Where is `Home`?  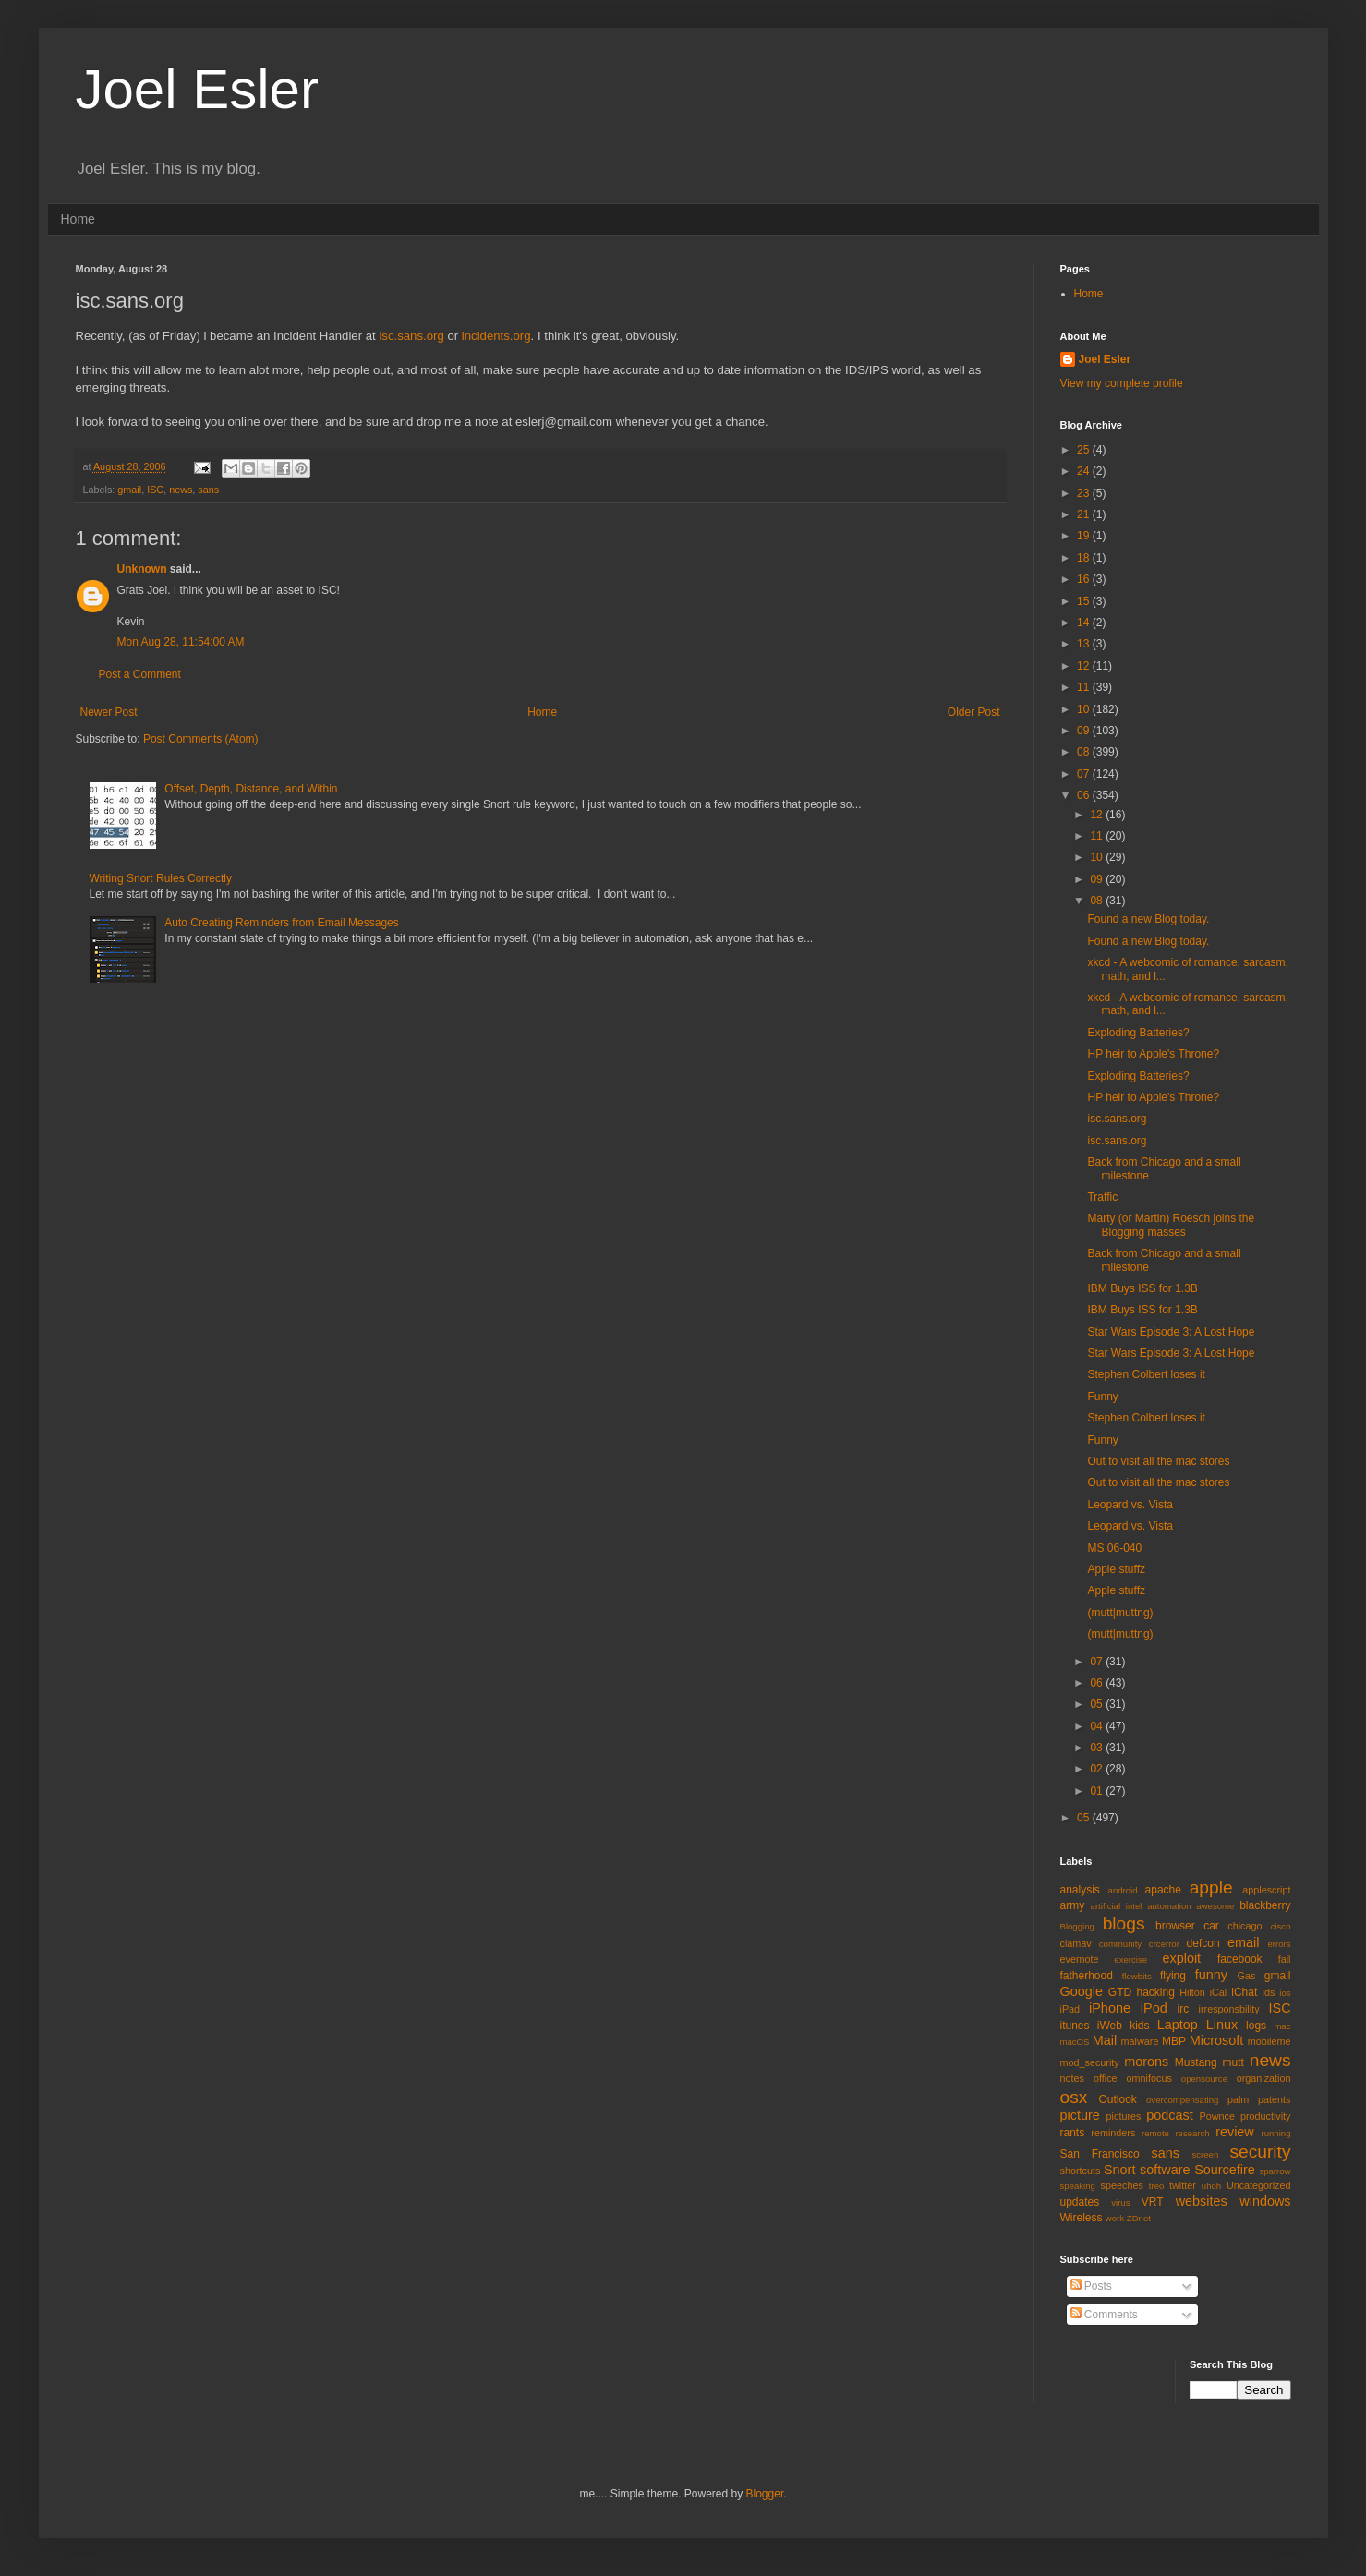 Home is located at coordinates (78, 219).